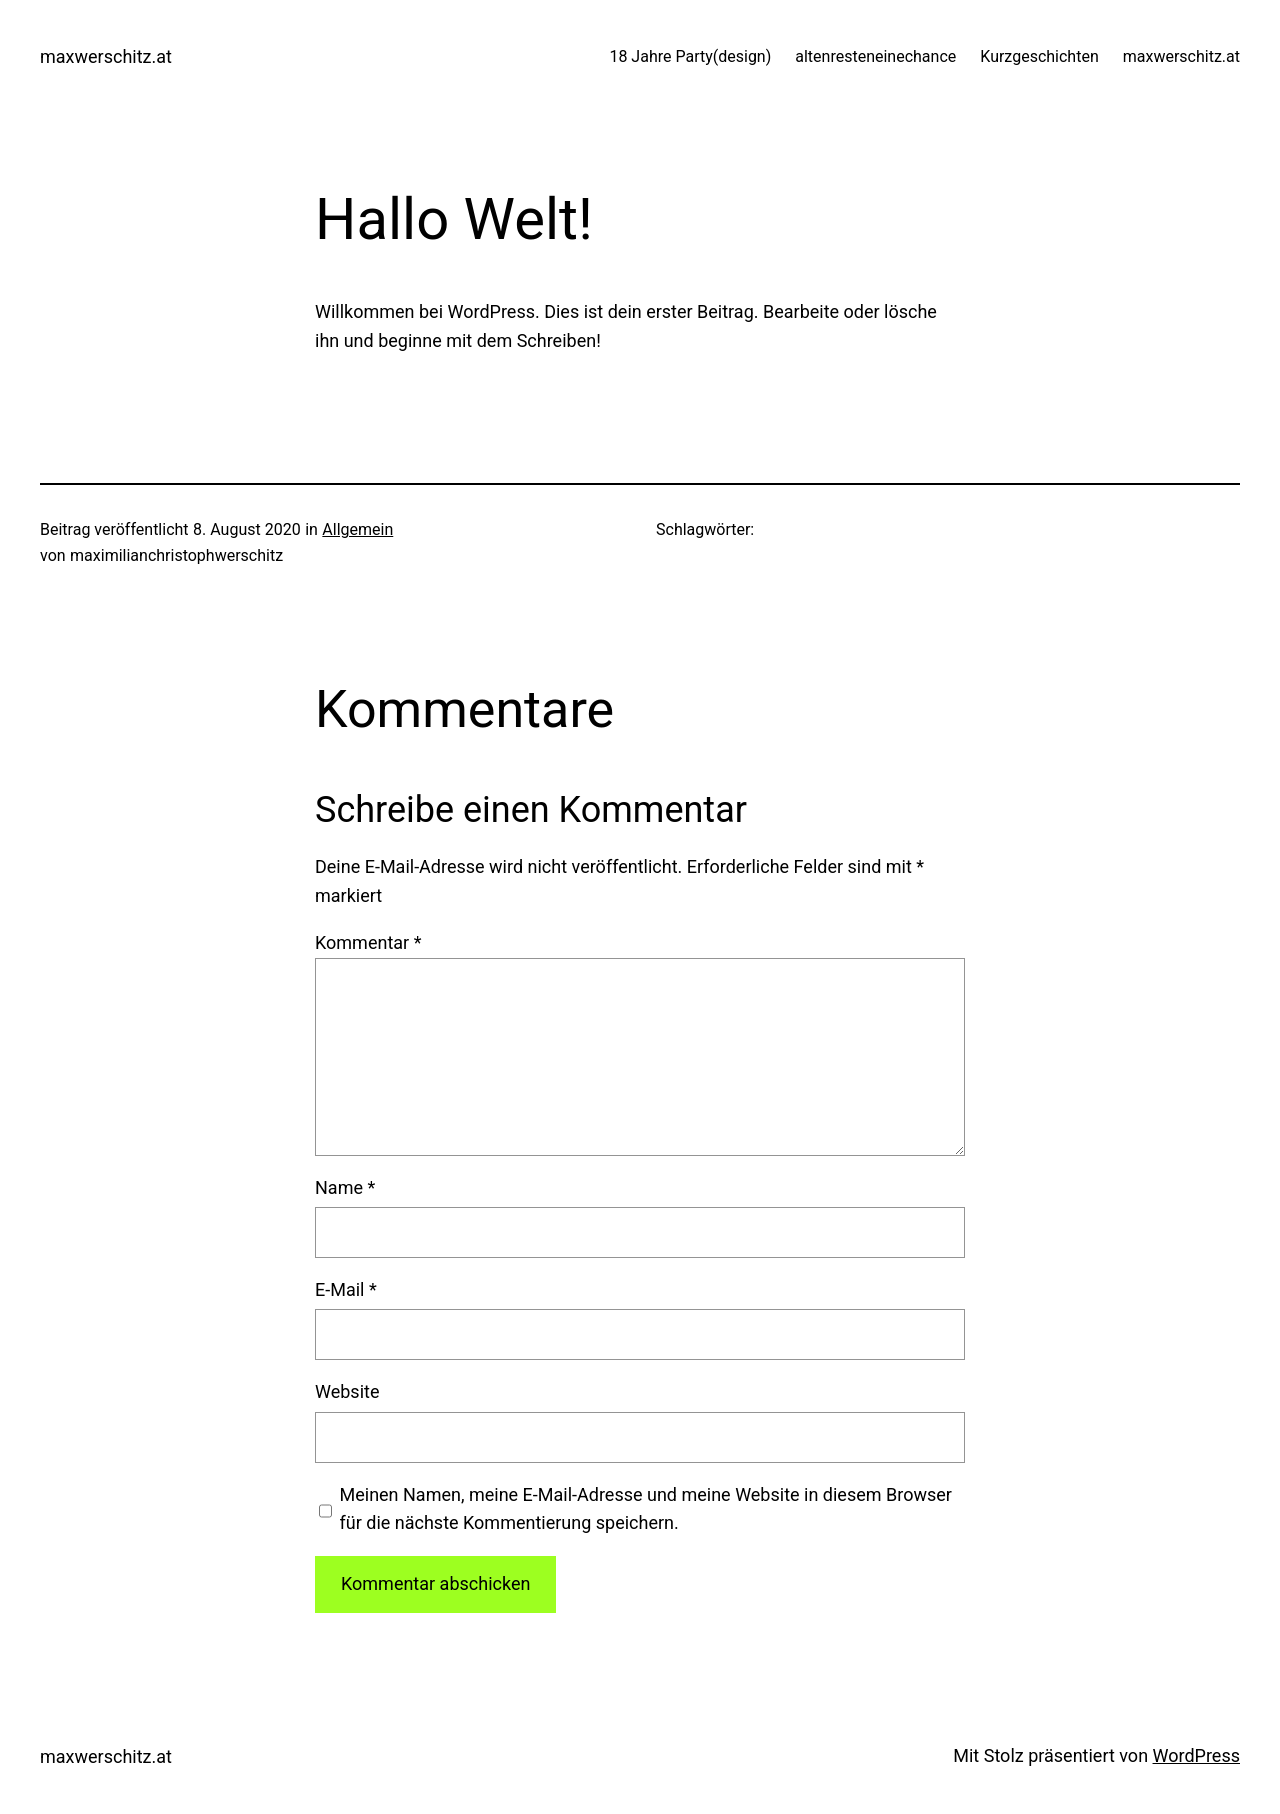  Describe the element at coordinates (347, 1391) in the screenshot. I see `Website` at that location.